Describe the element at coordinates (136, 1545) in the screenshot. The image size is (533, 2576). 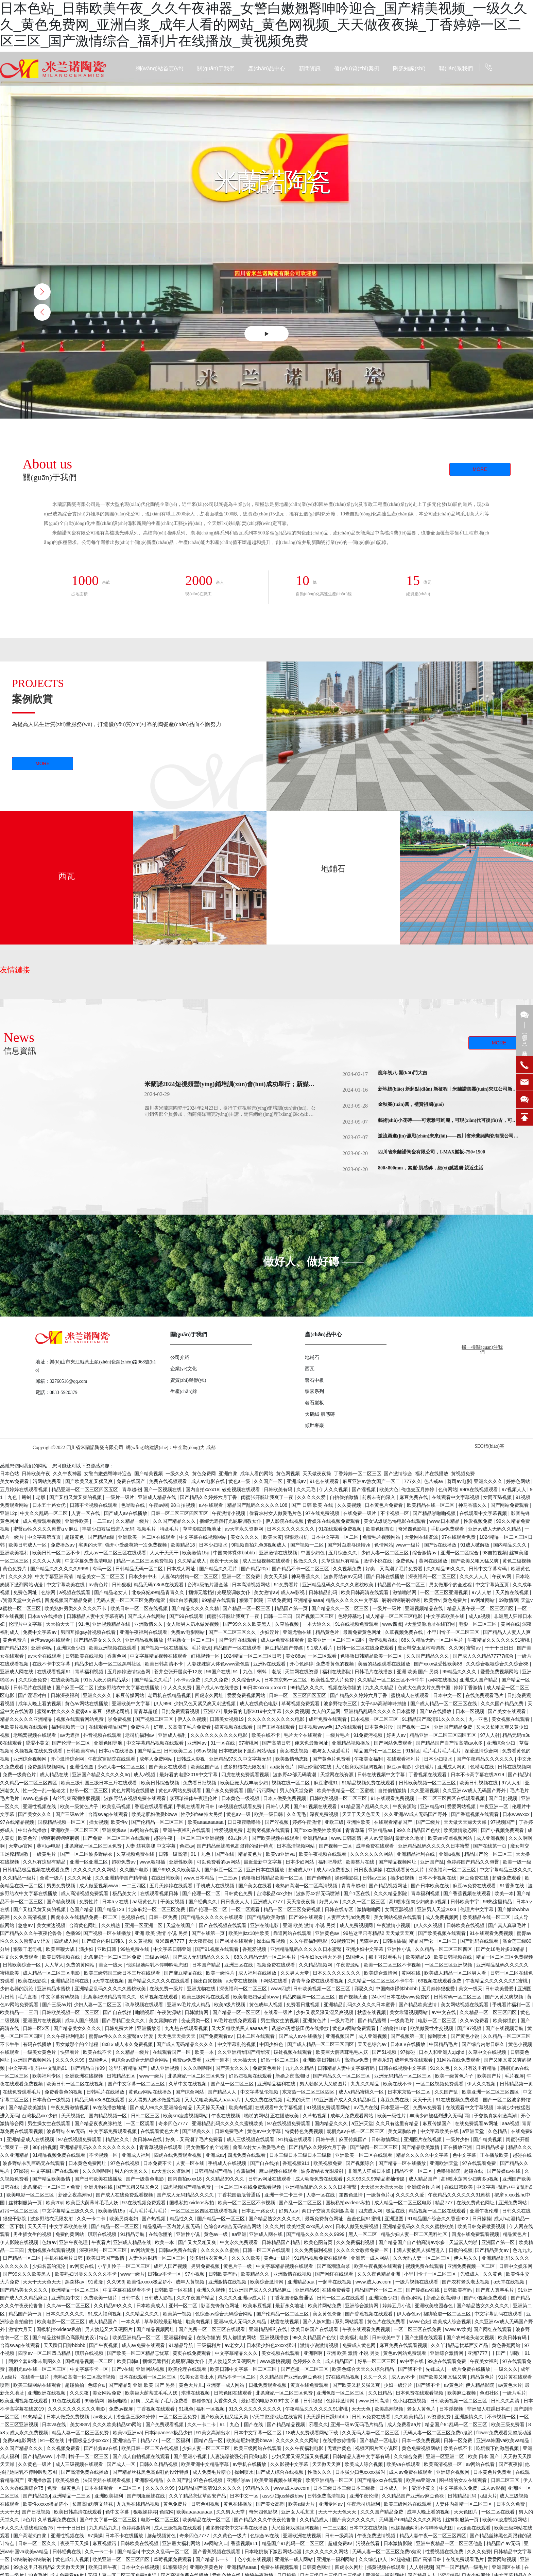
I see `强开小受嫩苞第一次免费视频` at that location.